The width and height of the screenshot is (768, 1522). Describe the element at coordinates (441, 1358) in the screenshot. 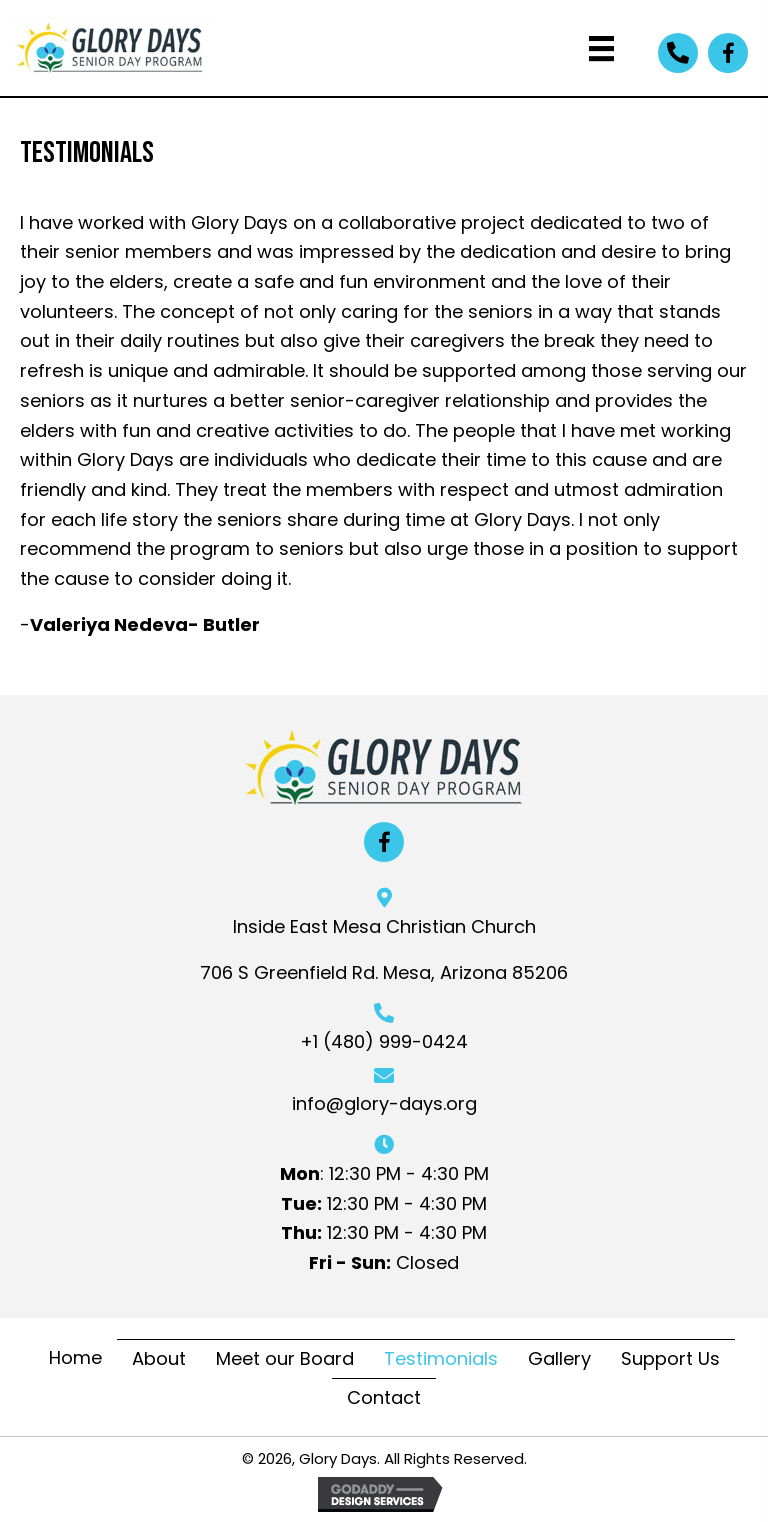

I see `Testimonials` at that location.